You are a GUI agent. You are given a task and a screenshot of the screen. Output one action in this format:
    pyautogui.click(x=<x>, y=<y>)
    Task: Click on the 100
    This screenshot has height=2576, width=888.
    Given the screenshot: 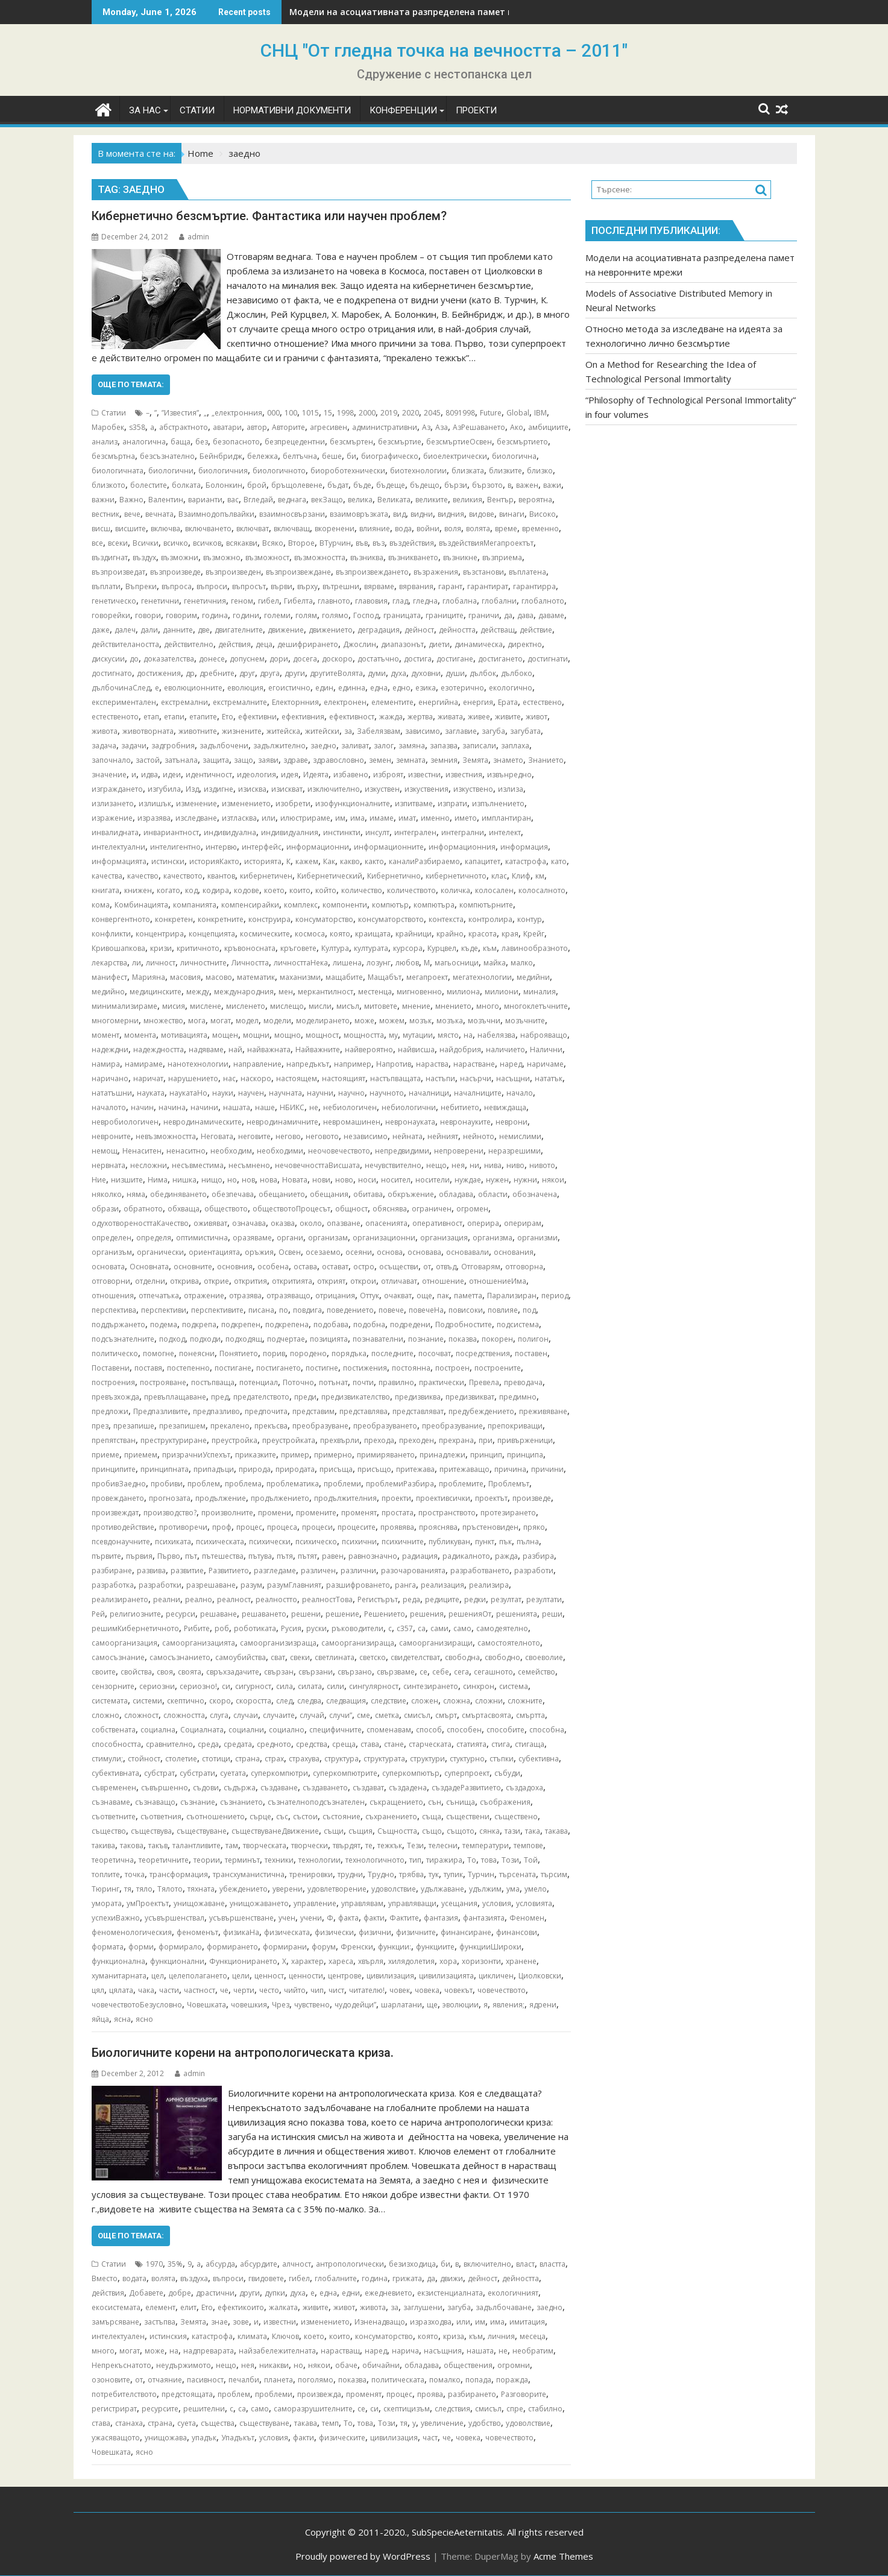 What is the action you would take?
    pyautogui.click(x=291, y=413)
    